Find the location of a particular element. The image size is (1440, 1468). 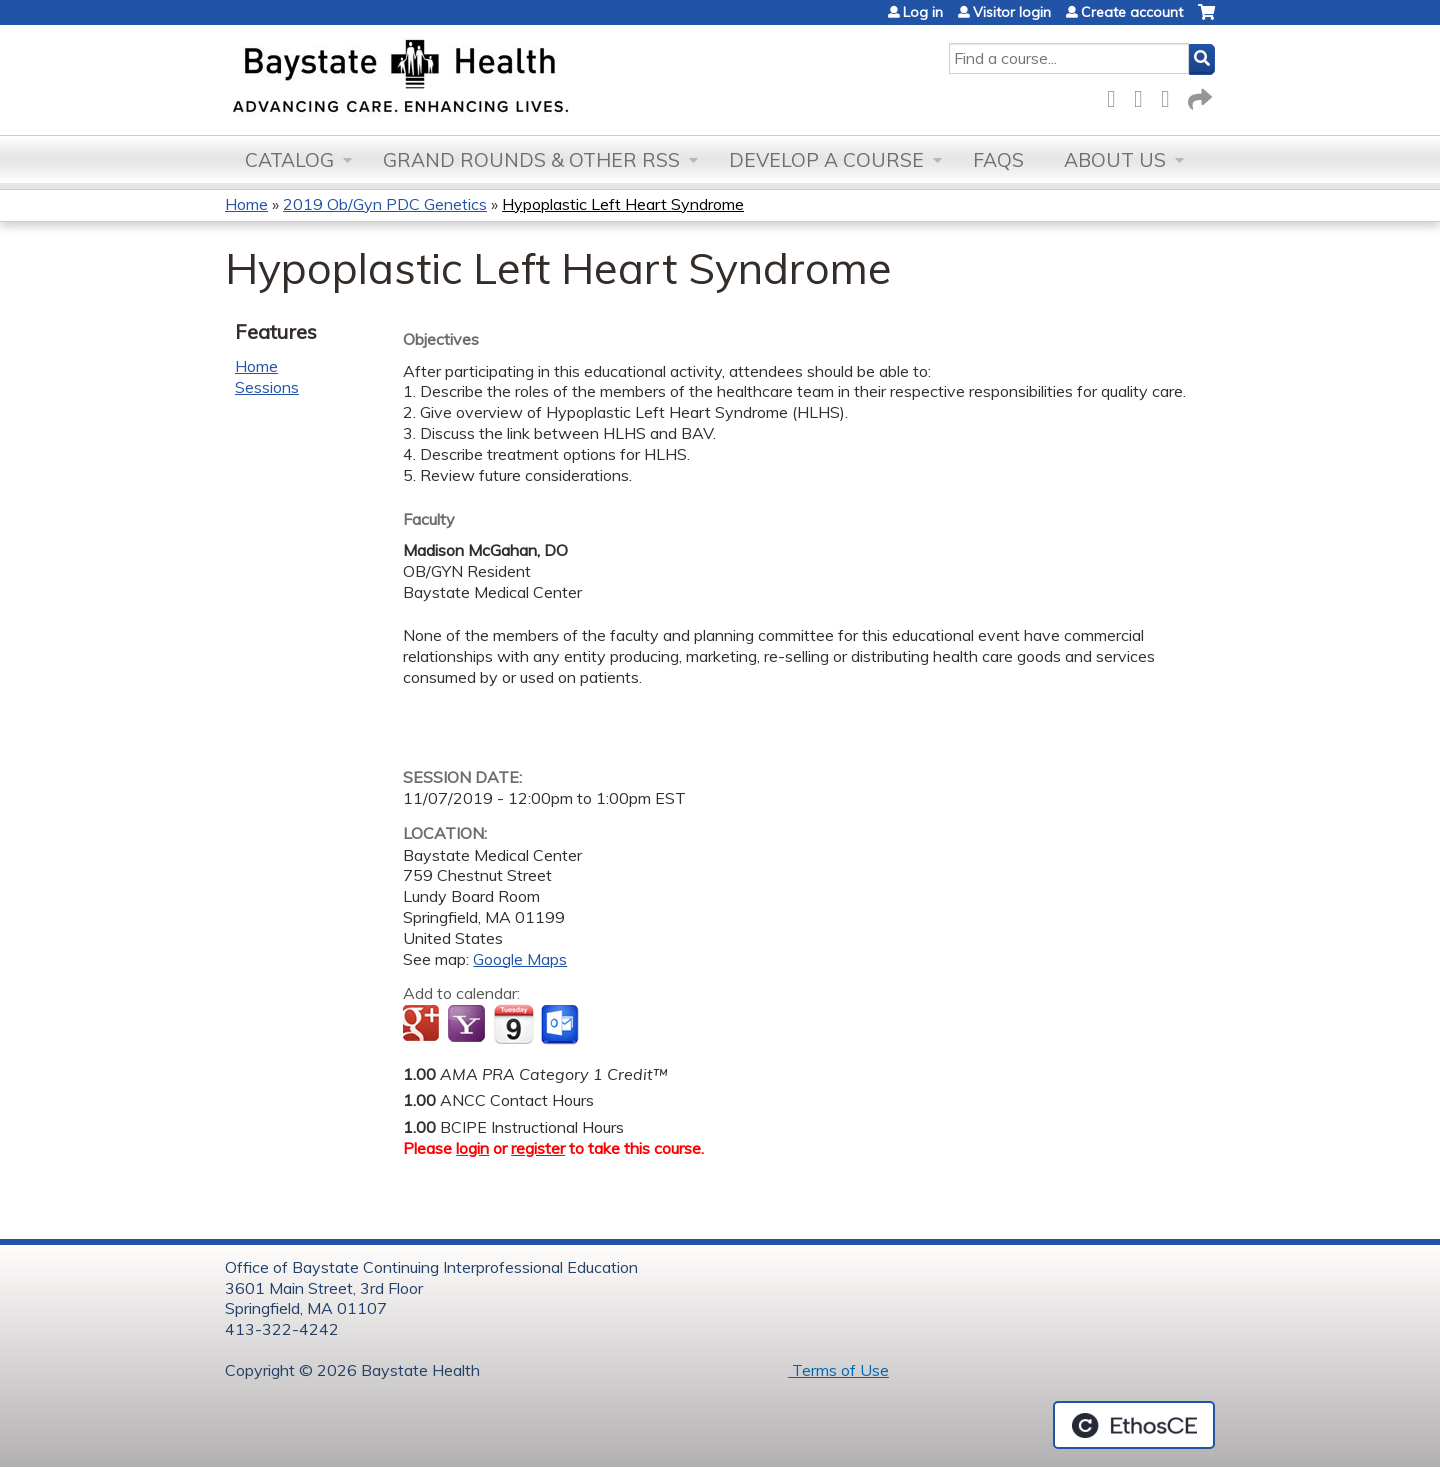

Facebook is located at coordinates (1117, 95).